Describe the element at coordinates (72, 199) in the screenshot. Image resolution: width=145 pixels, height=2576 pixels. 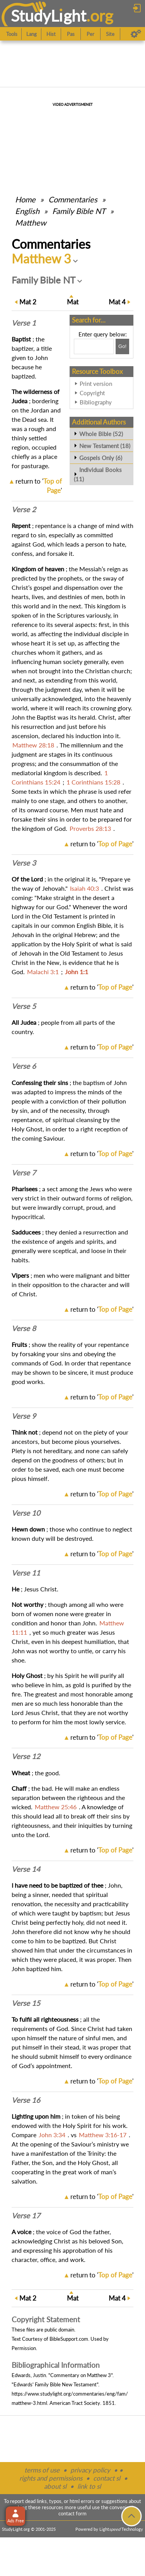
I see `Commentaries` at that location.